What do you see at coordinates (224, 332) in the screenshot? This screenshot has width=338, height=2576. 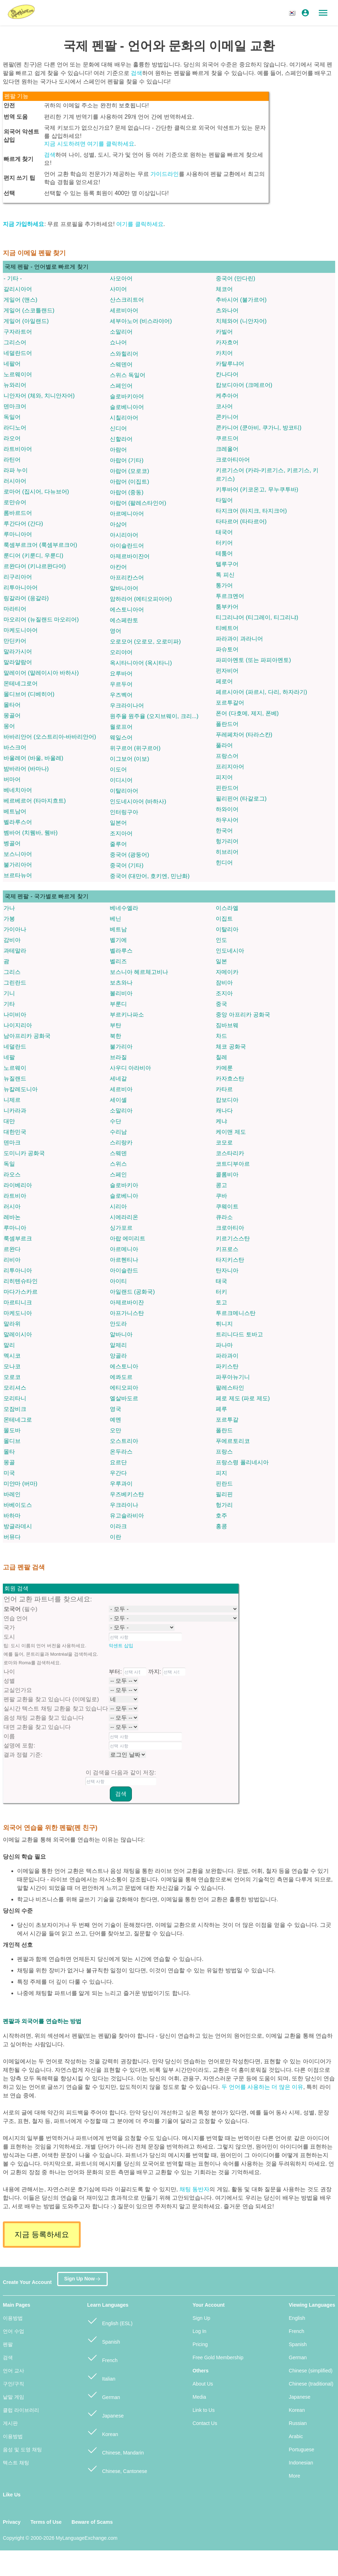 I see `카빌어` at bounding box center [224, 332].